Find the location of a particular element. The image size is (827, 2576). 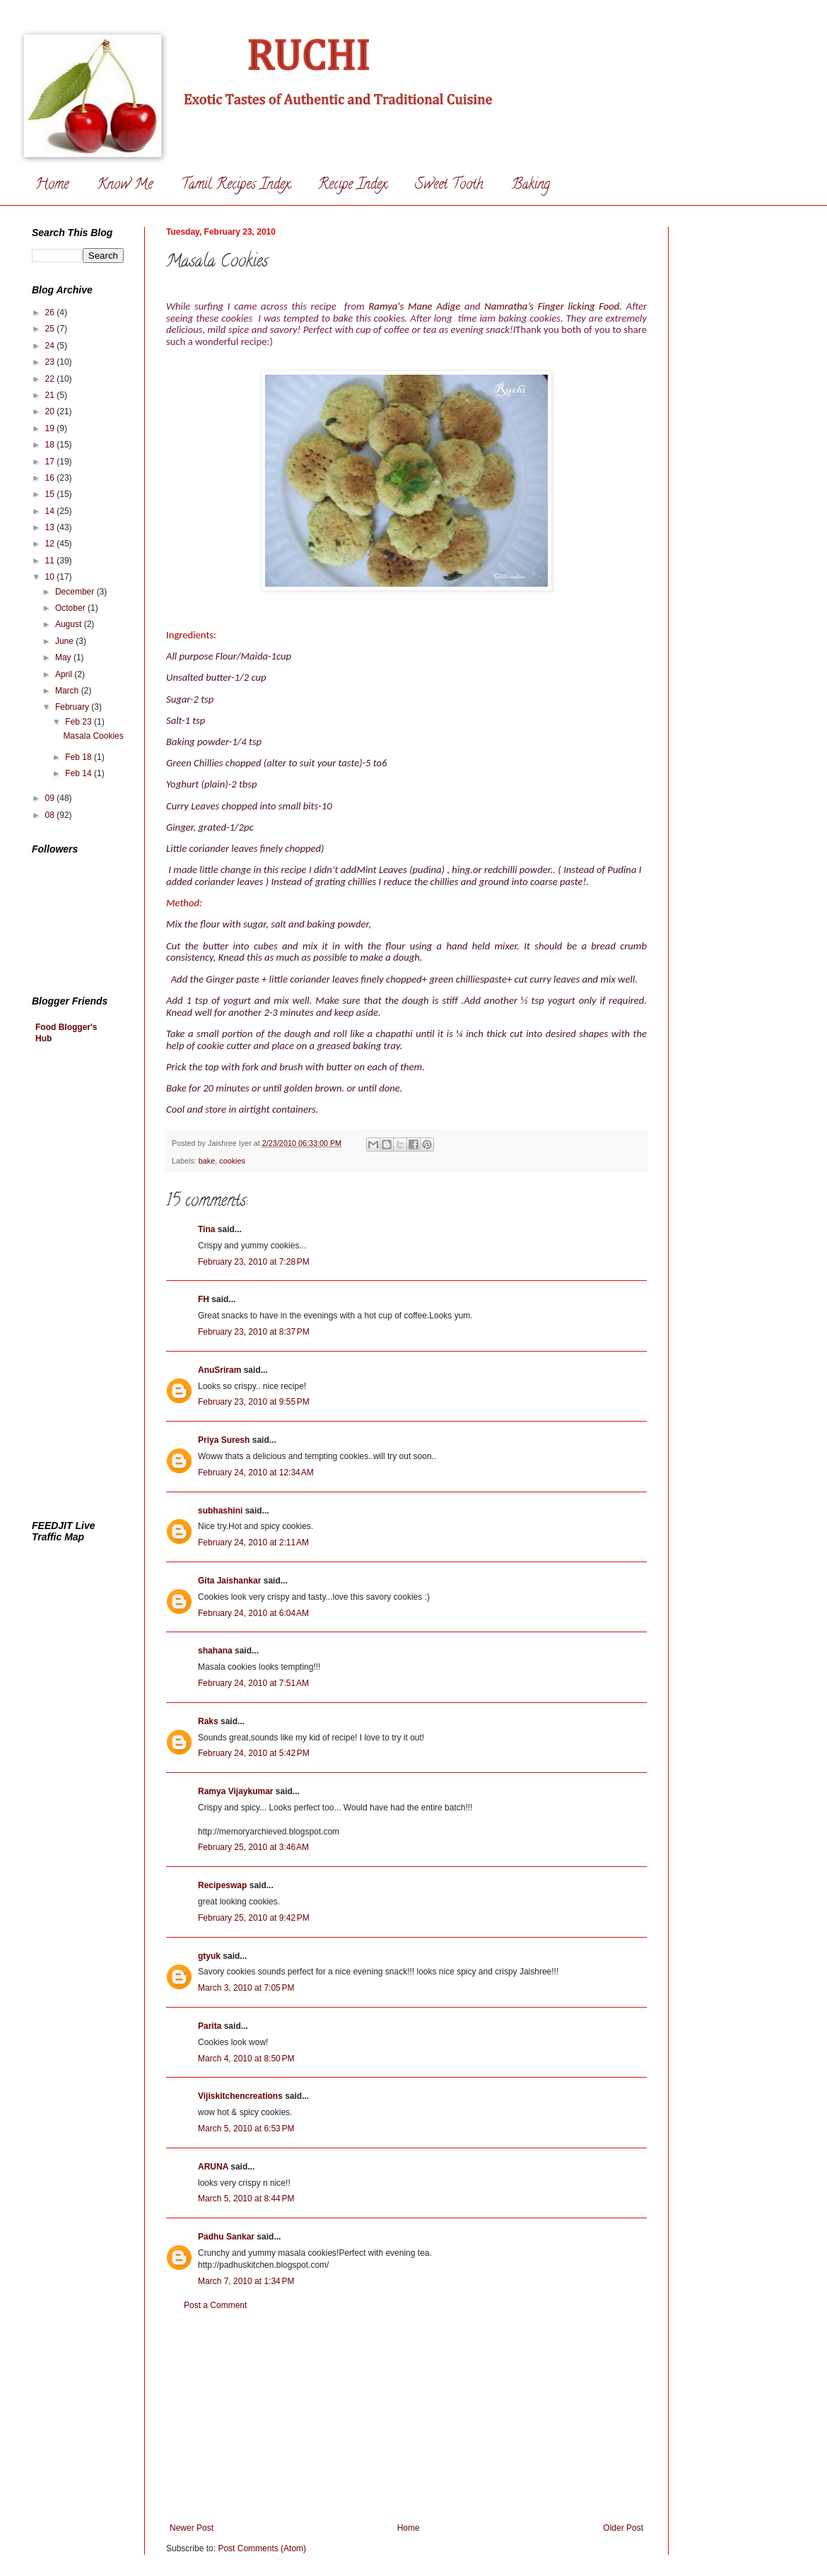

AnuSriram is located at coordinates (219, 1370).